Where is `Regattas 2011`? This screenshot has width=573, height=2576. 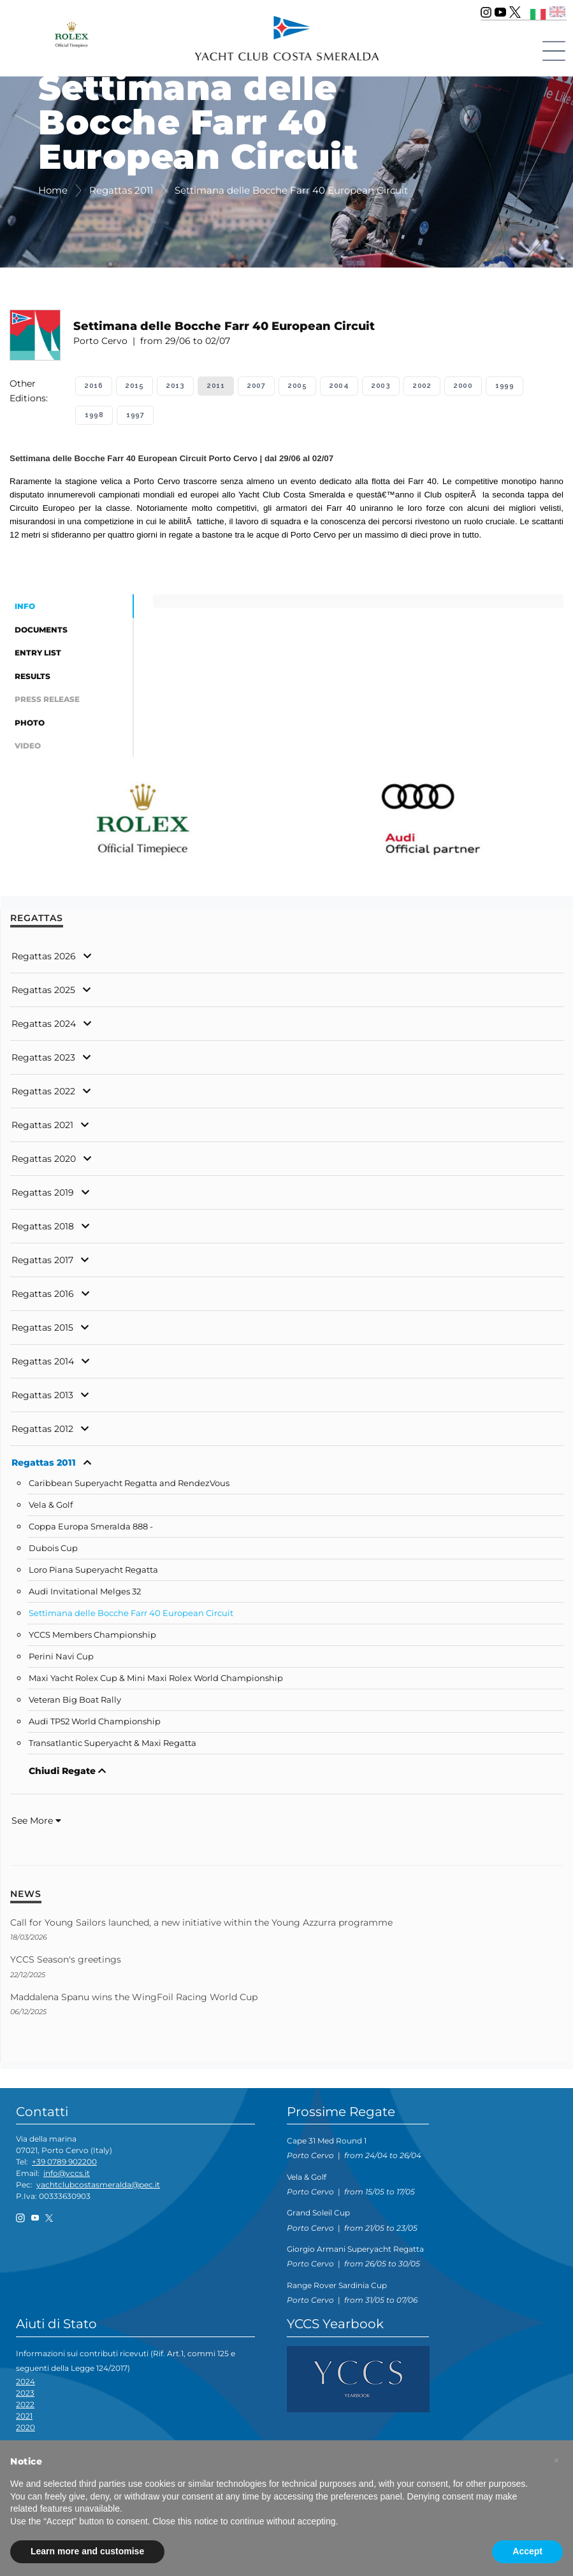 Regattas 2011 is located at coordinates (43, 1466).